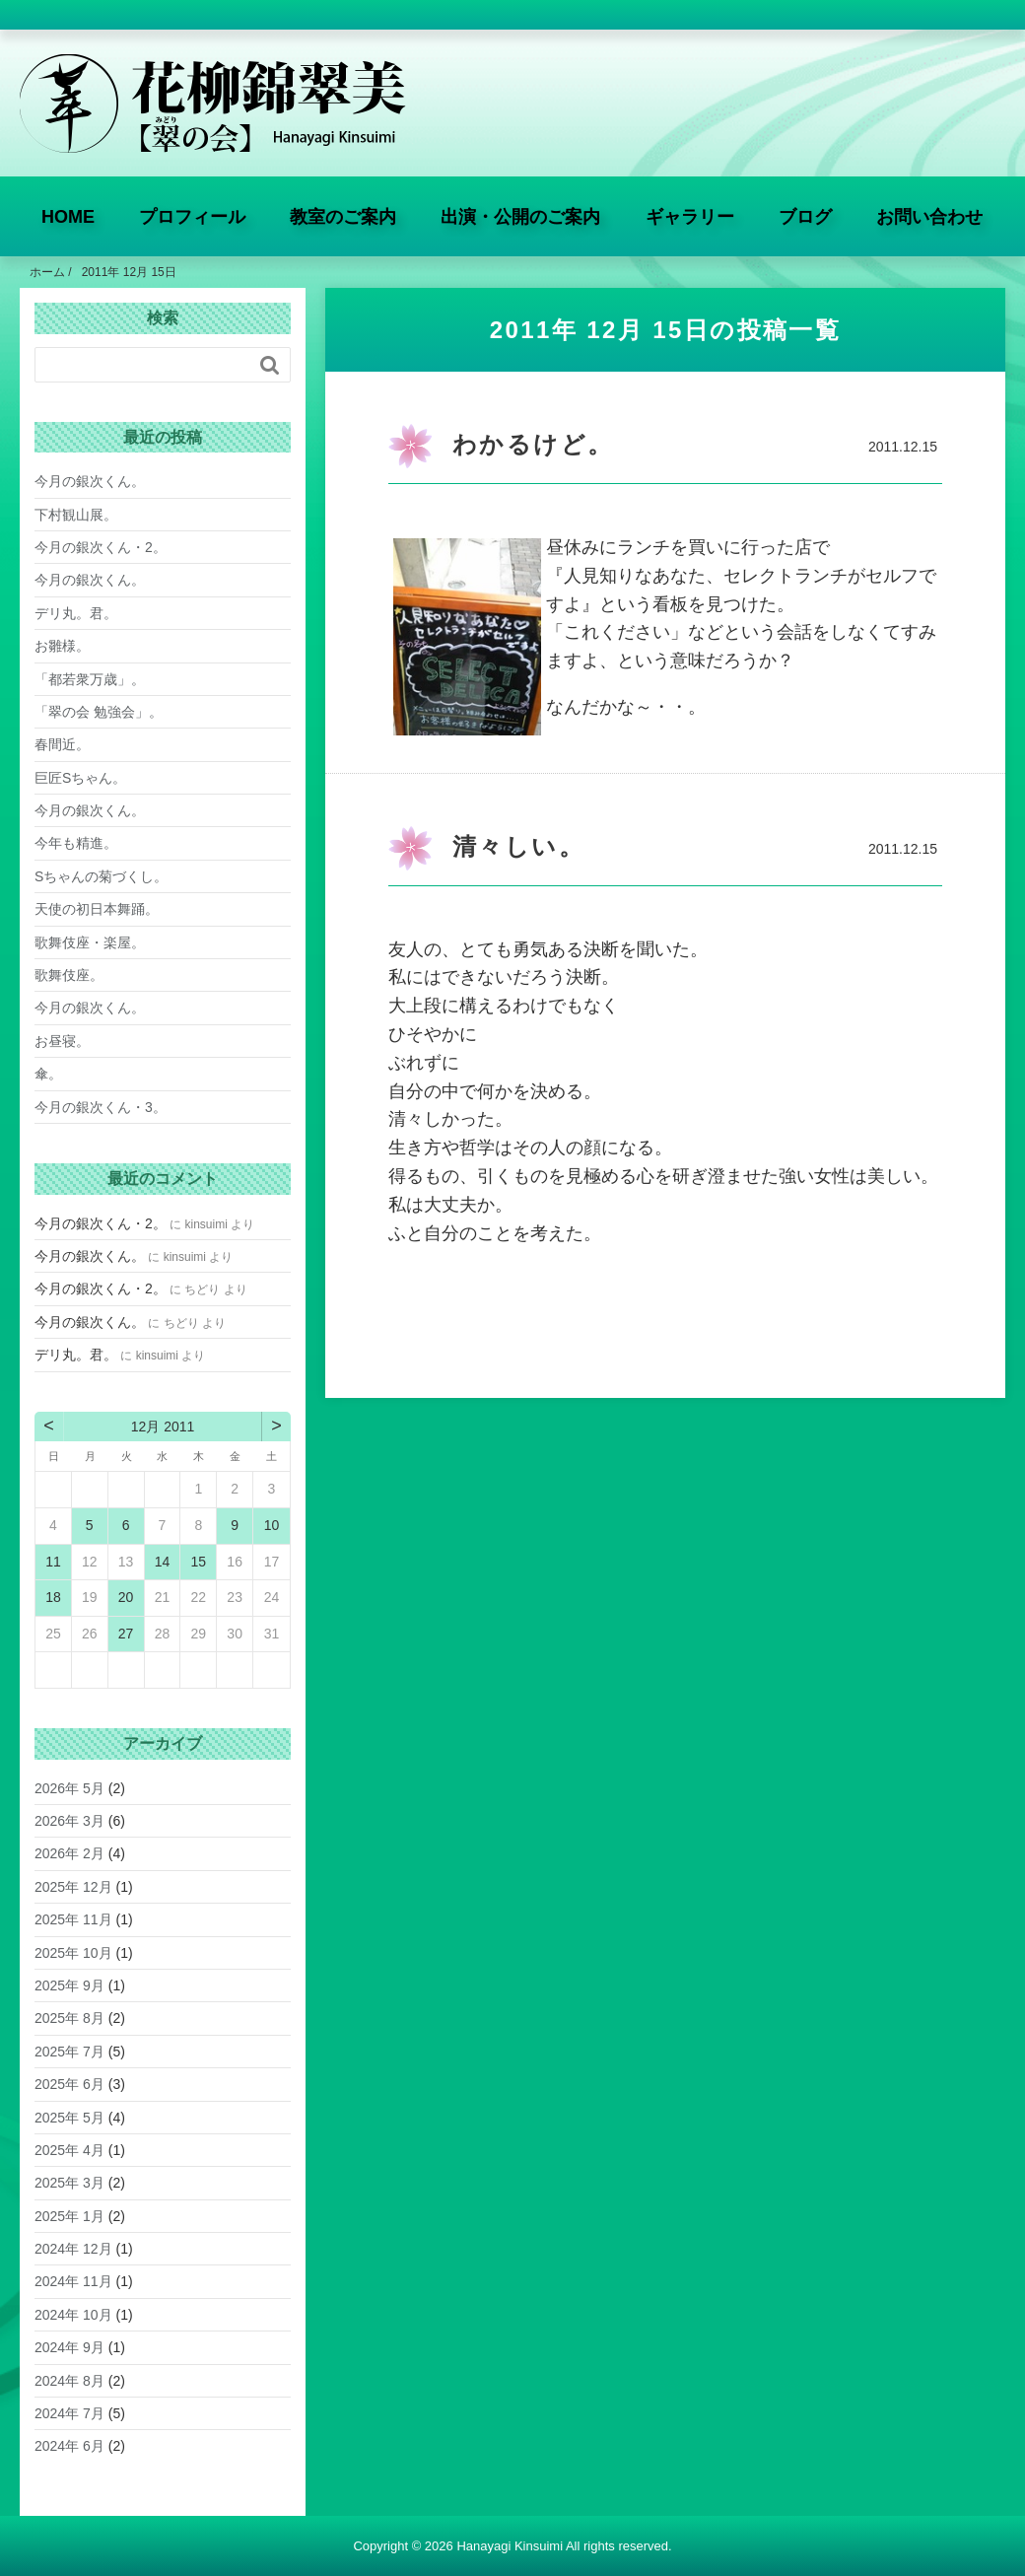 This screenshot has height=2576, width=1025. Describe the element at coordinates (69, 1821) in the screenshot. I see `2026年 3月` at that location.